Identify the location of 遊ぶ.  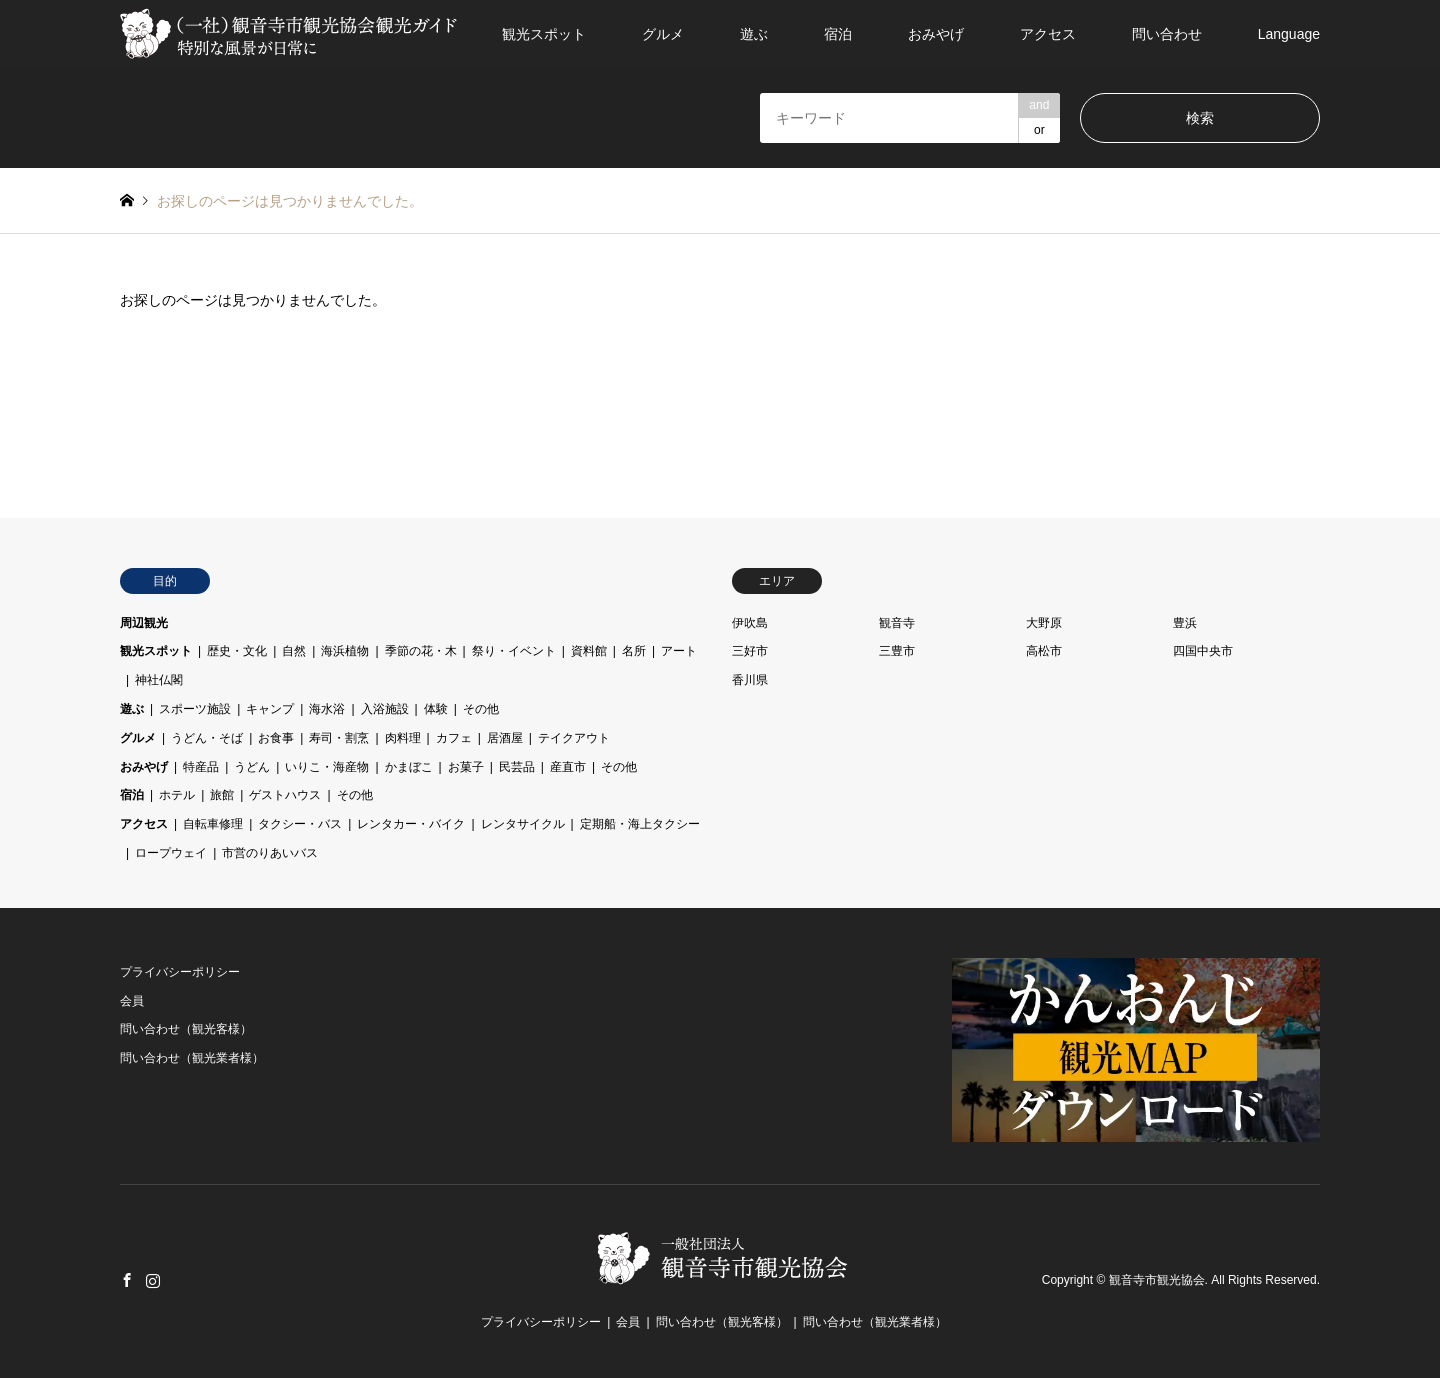
(754, 34).